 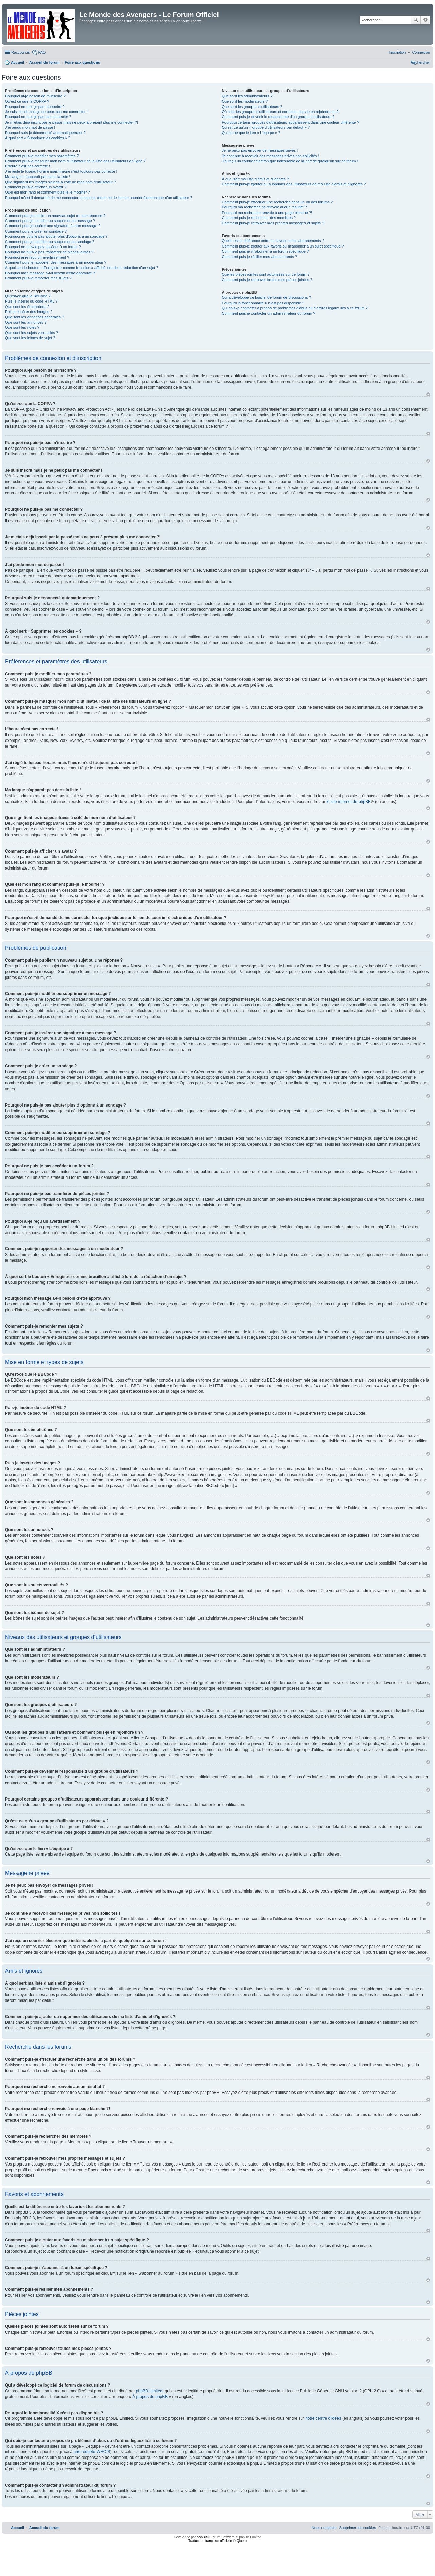 What do you see at coordinates (273, 241) in the screenshot?
I see `Quelle est la différence entre les favoris et les abonnements ?` at bounding box center [273, 241].